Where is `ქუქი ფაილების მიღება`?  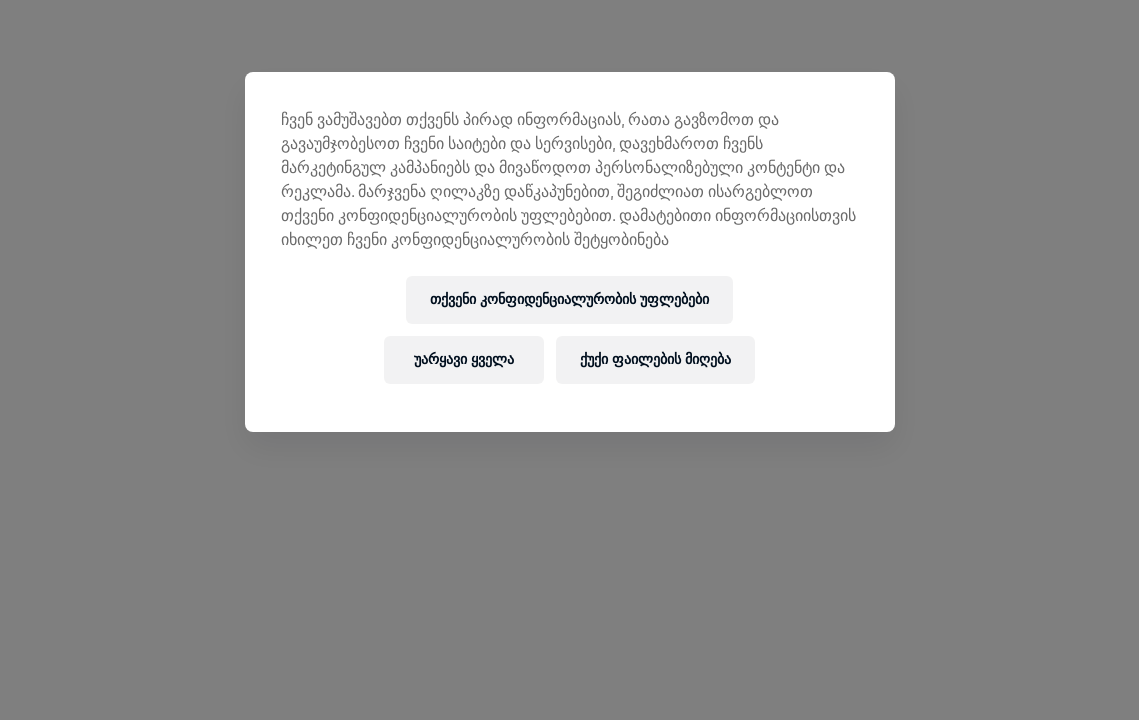
ქუქი ფაილების მიღება is located at coordinates (655, 359).